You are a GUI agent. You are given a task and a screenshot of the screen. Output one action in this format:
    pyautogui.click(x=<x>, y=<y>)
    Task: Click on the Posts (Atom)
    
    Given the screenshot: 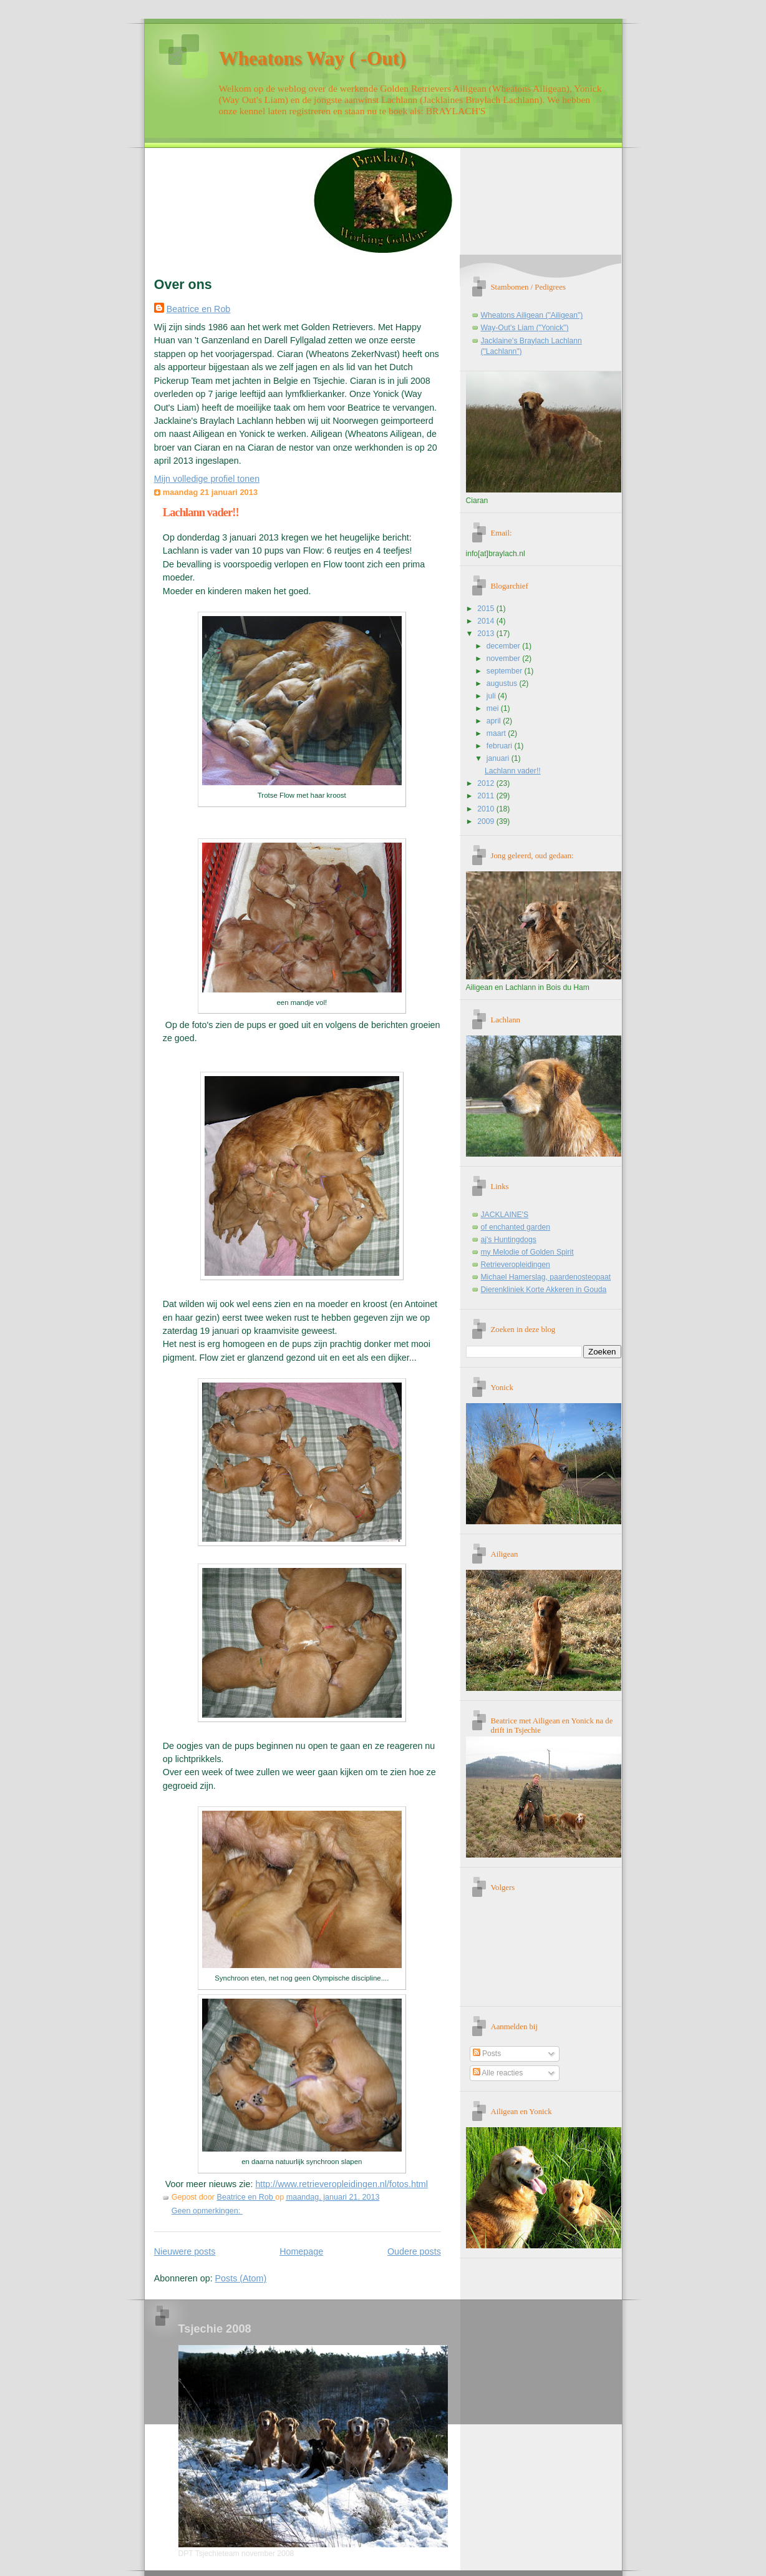 What is the action you would take?
    pyautogui.click(x=241, y=2278)
    